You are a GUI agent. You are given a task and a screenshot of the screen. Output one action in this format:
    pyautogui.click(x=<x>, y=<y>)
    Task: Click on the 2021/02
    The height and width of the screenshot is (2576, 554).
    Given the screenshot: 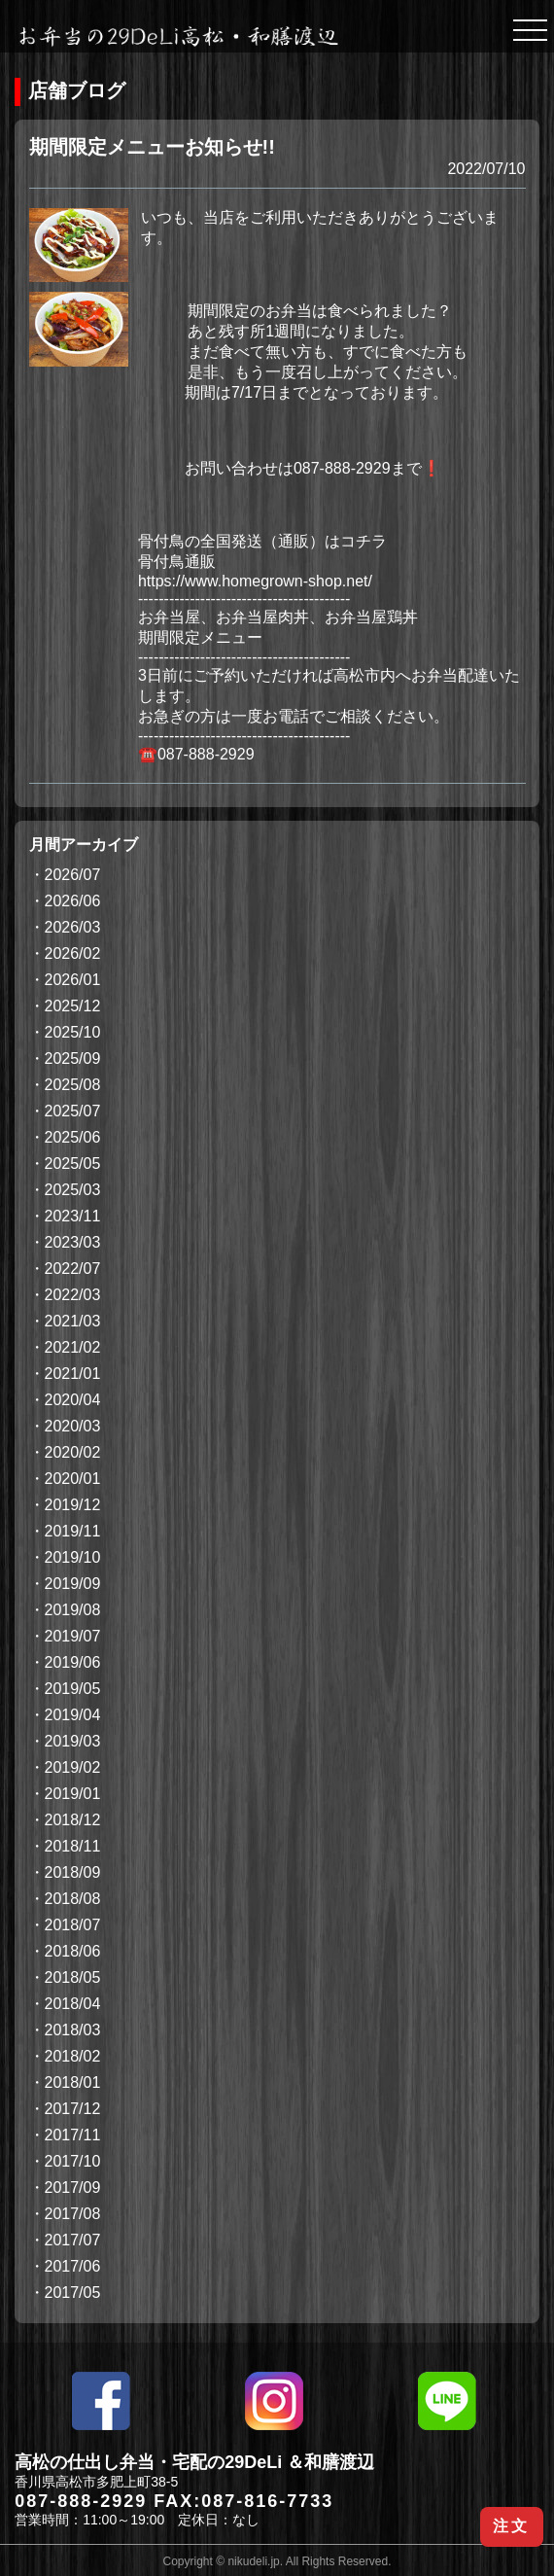 What is the action you would take?
    pyautogui.click(x=73, y=1347)
    